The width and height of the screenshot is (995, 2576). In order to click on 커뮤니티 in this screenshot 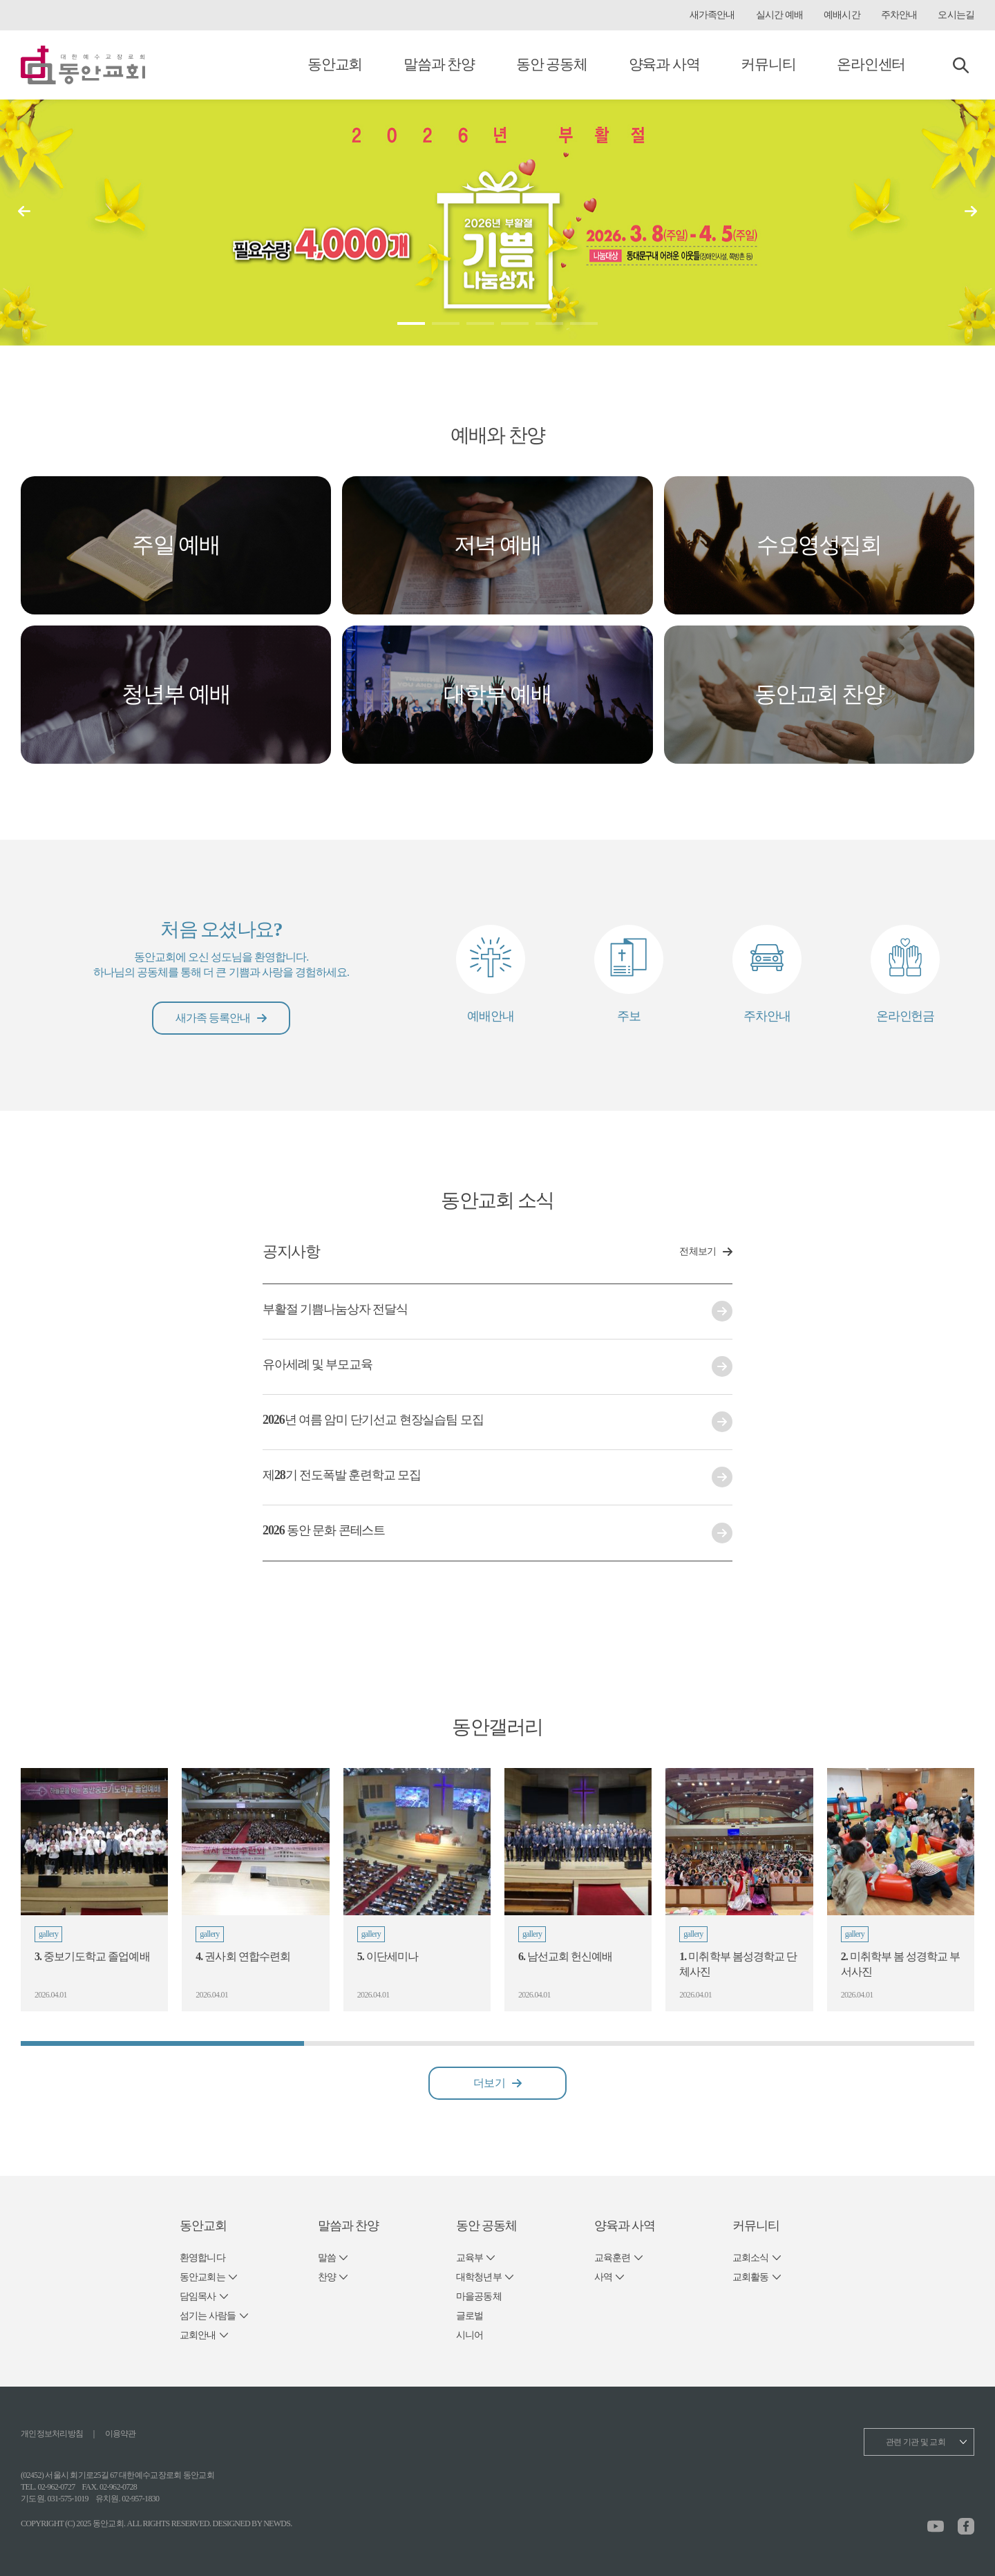, I will do `click(768, 64)`.